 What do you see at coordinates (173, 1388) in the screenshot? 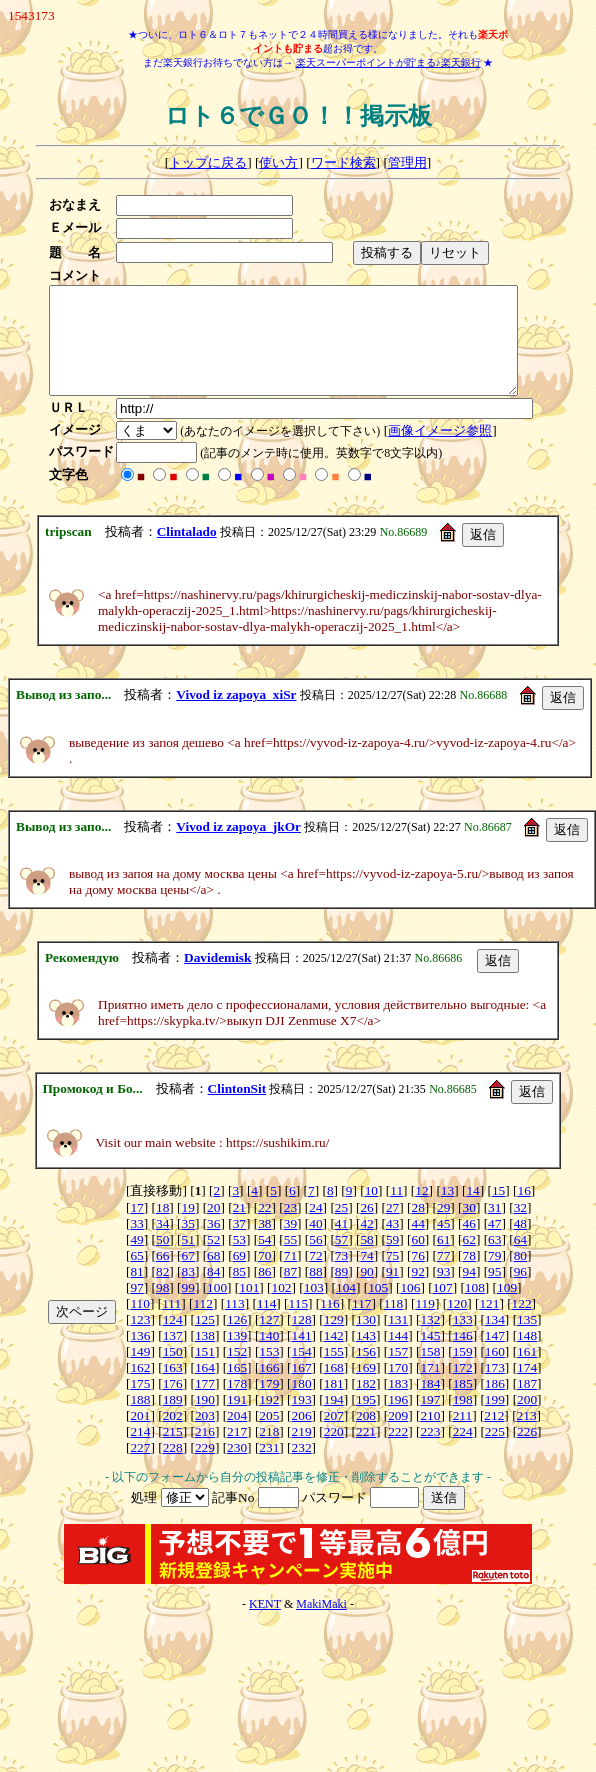
I see `163` at bounding box center [173, 1388].